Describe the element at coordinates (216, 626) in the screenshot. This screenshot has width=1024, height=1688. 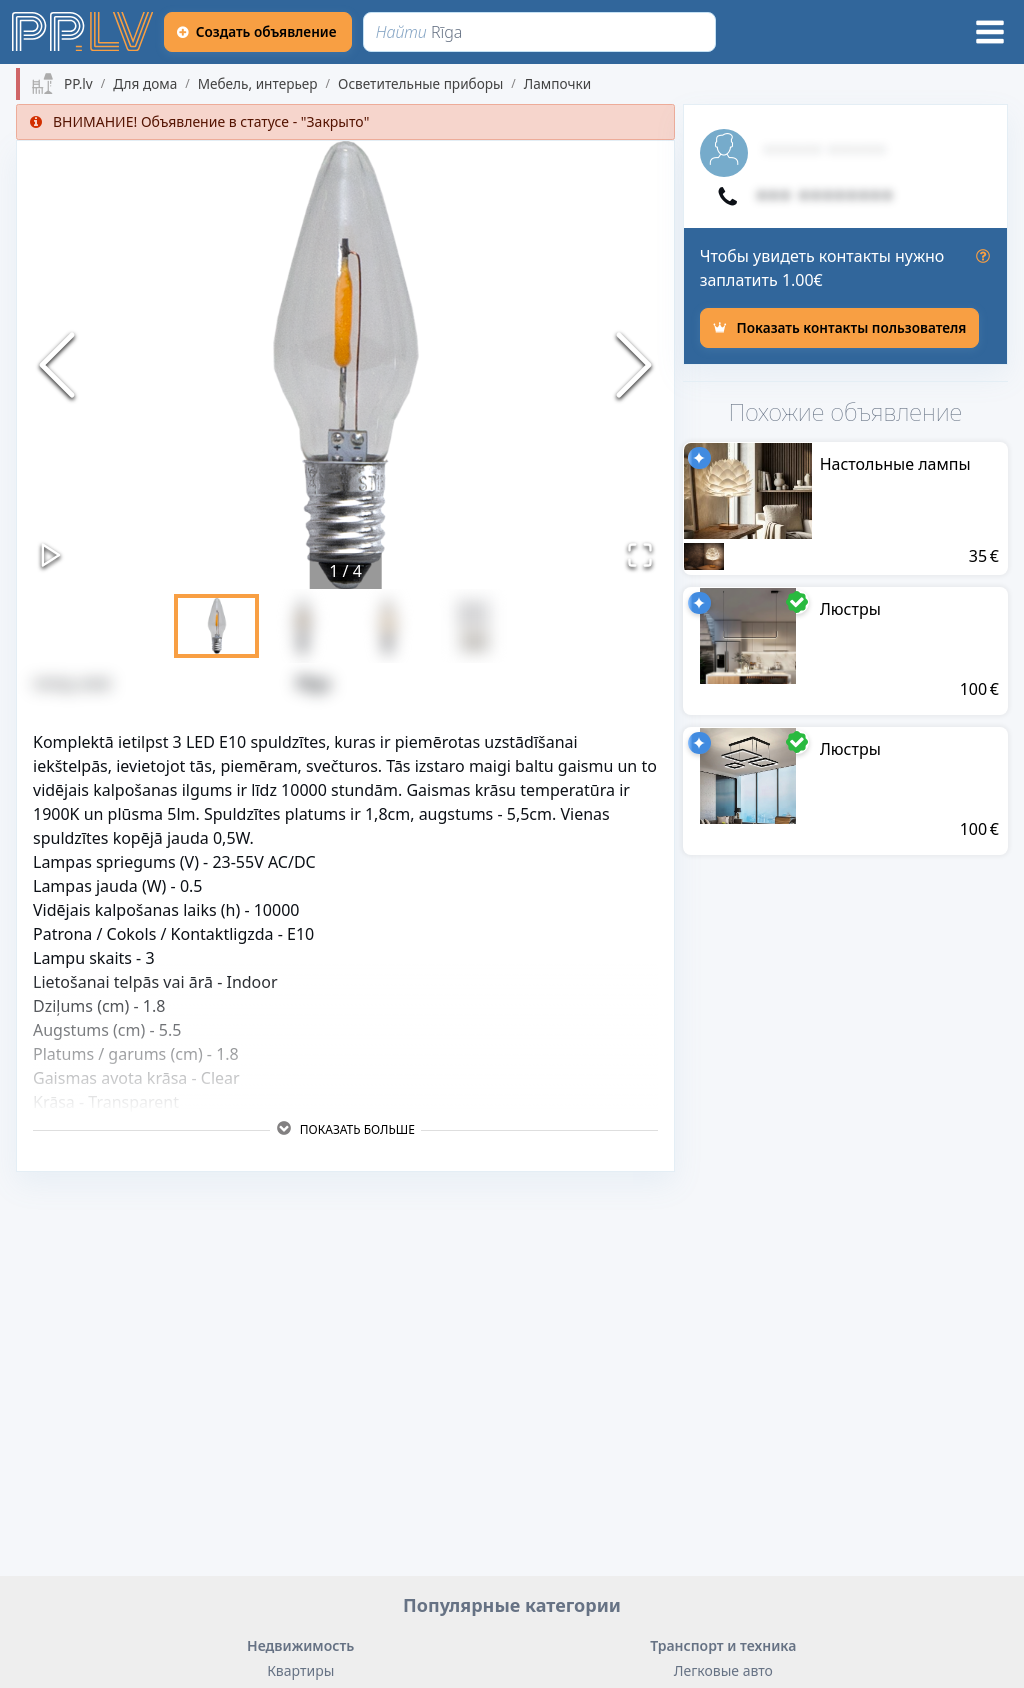
I see `[Go to Slide 1]` at that location.